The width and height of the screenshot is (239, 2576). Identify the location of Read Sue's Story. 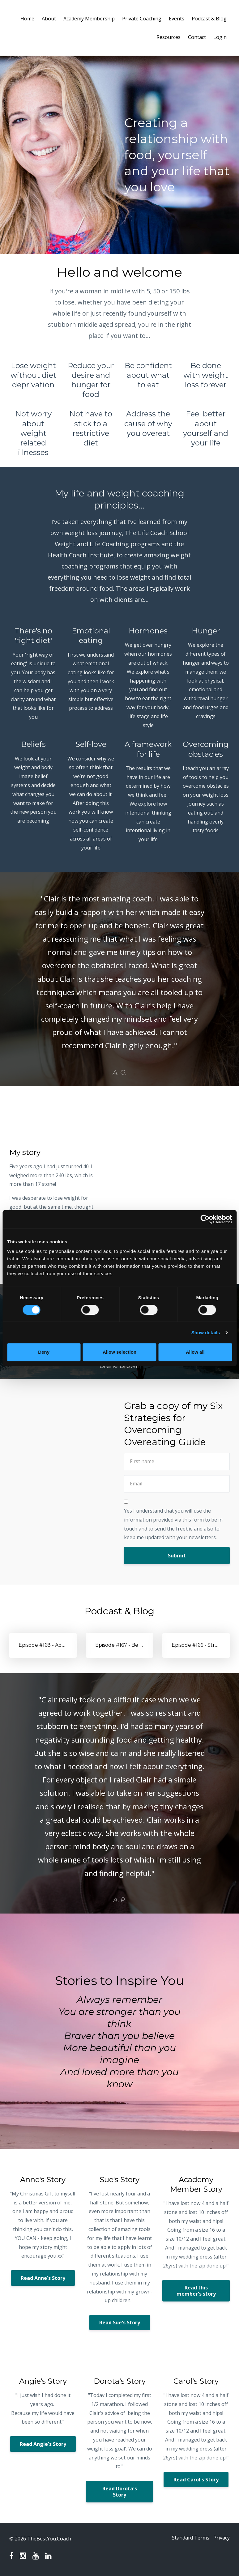
(119, 2322).